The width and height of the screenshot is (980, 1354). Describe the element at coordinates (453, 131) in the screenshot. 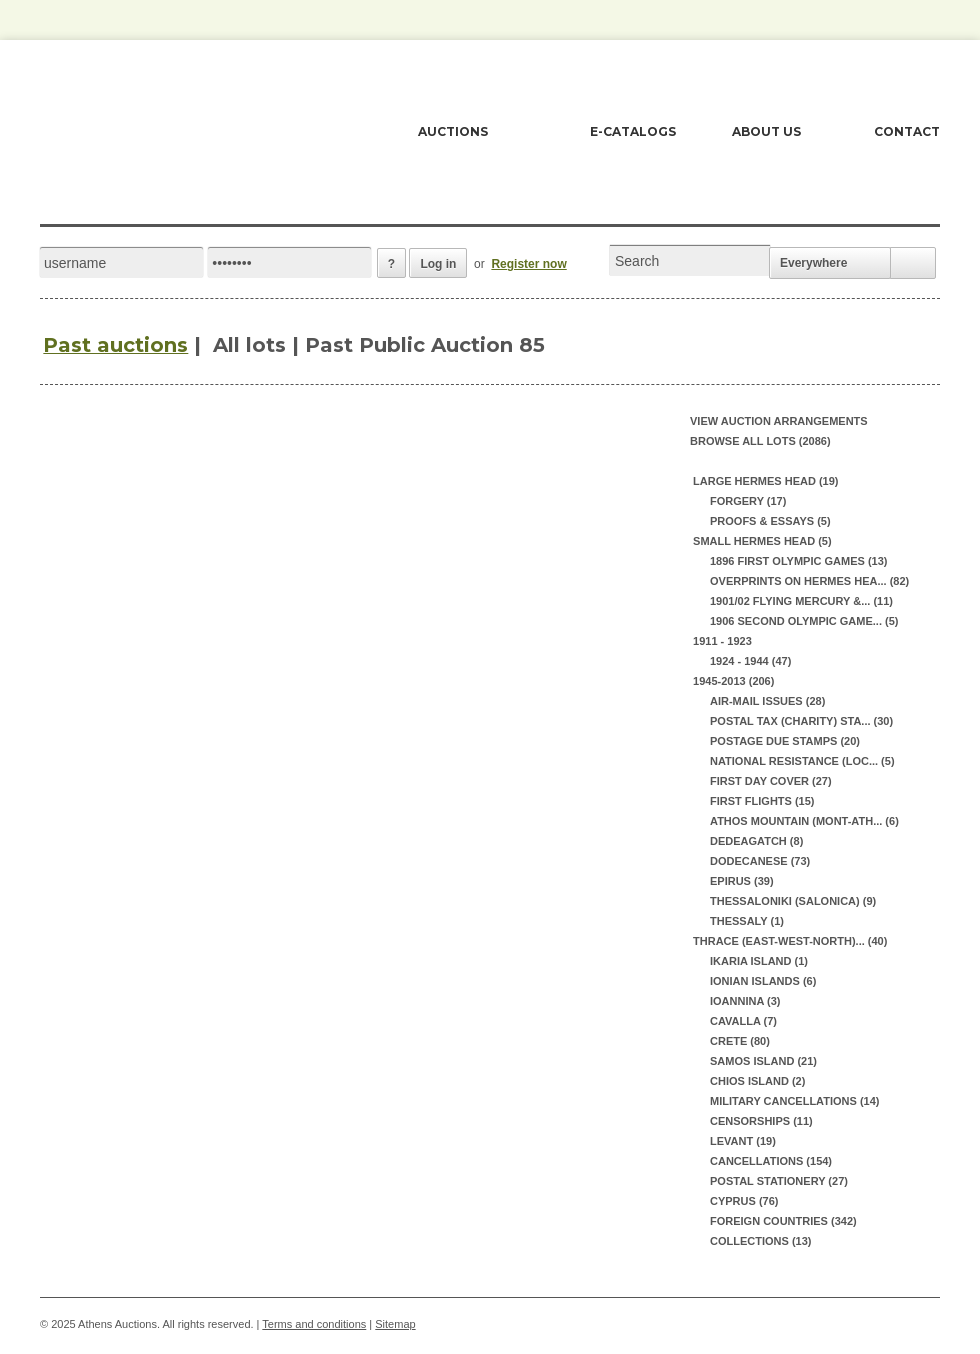

I see `AUCTIONS` at that location.